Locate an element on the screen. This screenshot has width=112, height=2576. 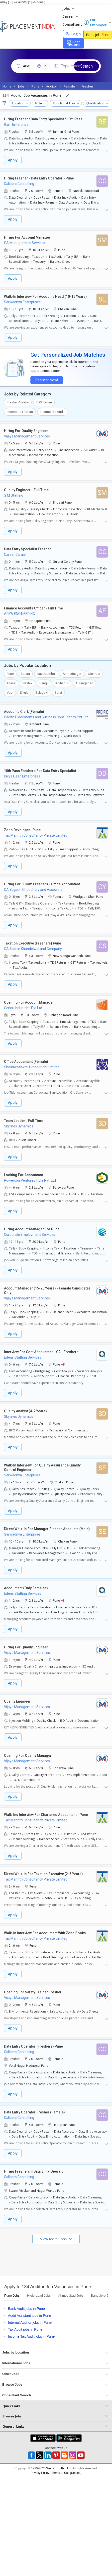
Vapi is located at coordinates (10, 692).